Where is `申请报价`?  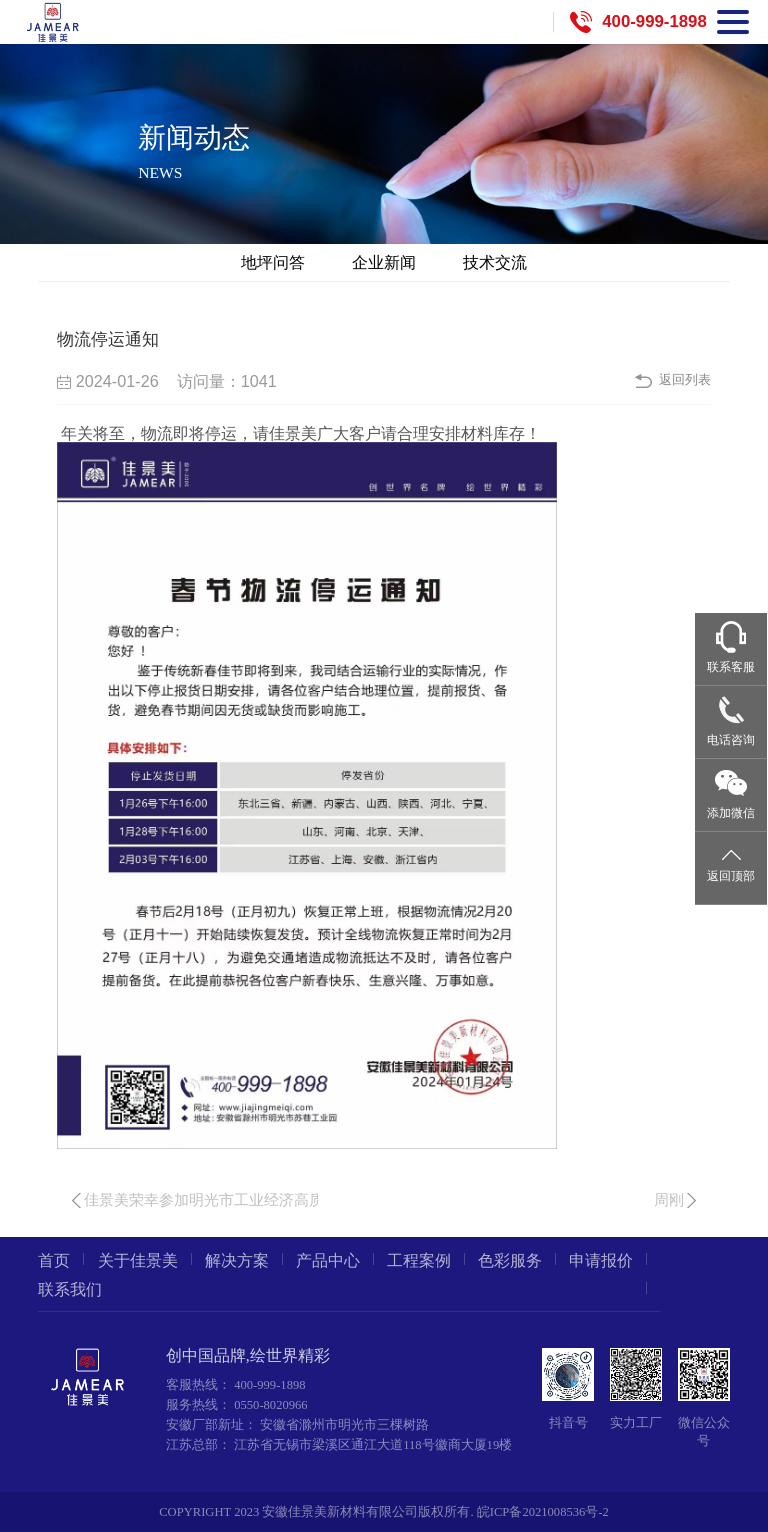
申请报价 is located at coordinates (601, 1261).